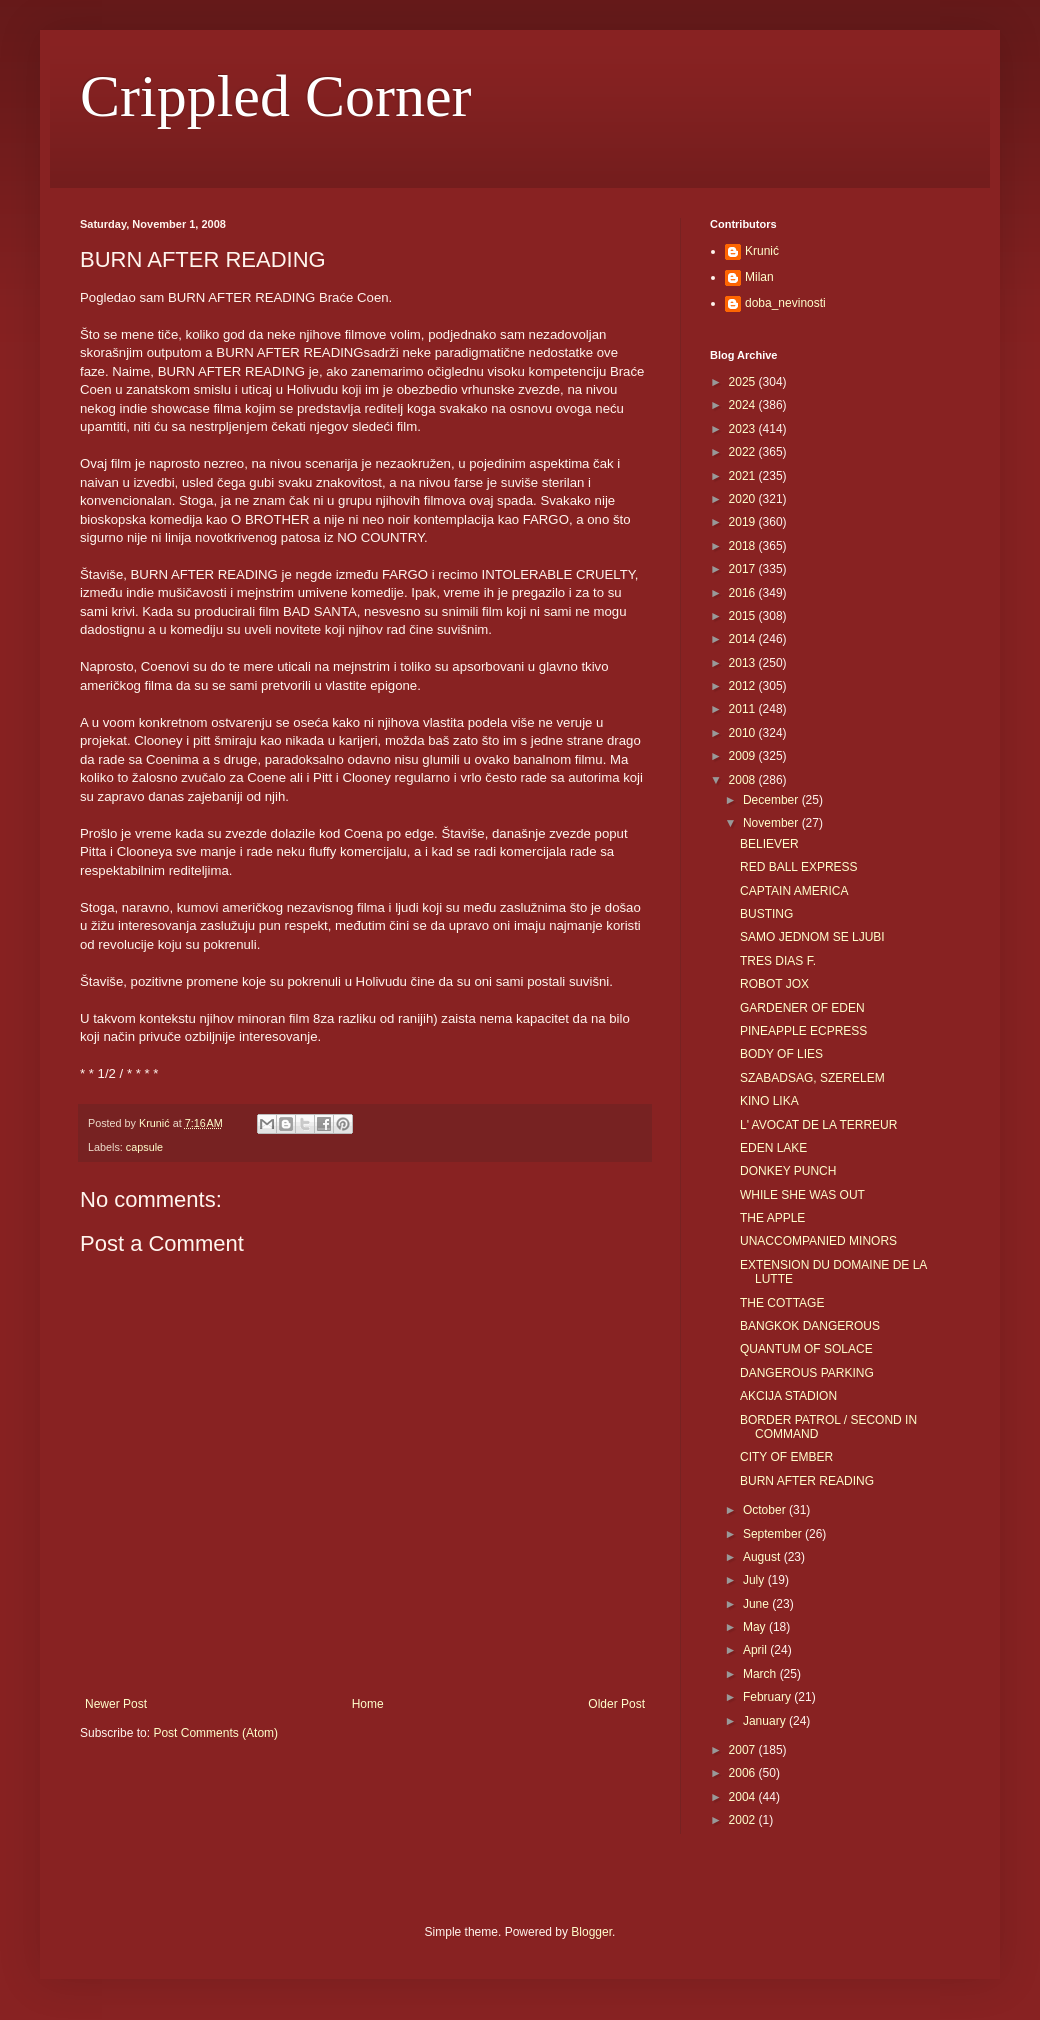 The height and width of the screenshot is (2020, 1040). What do you see at coordinates (807, 1481) in the screenshot?
I see `BURN AFTER READING` at bounding box center [807, 1481].